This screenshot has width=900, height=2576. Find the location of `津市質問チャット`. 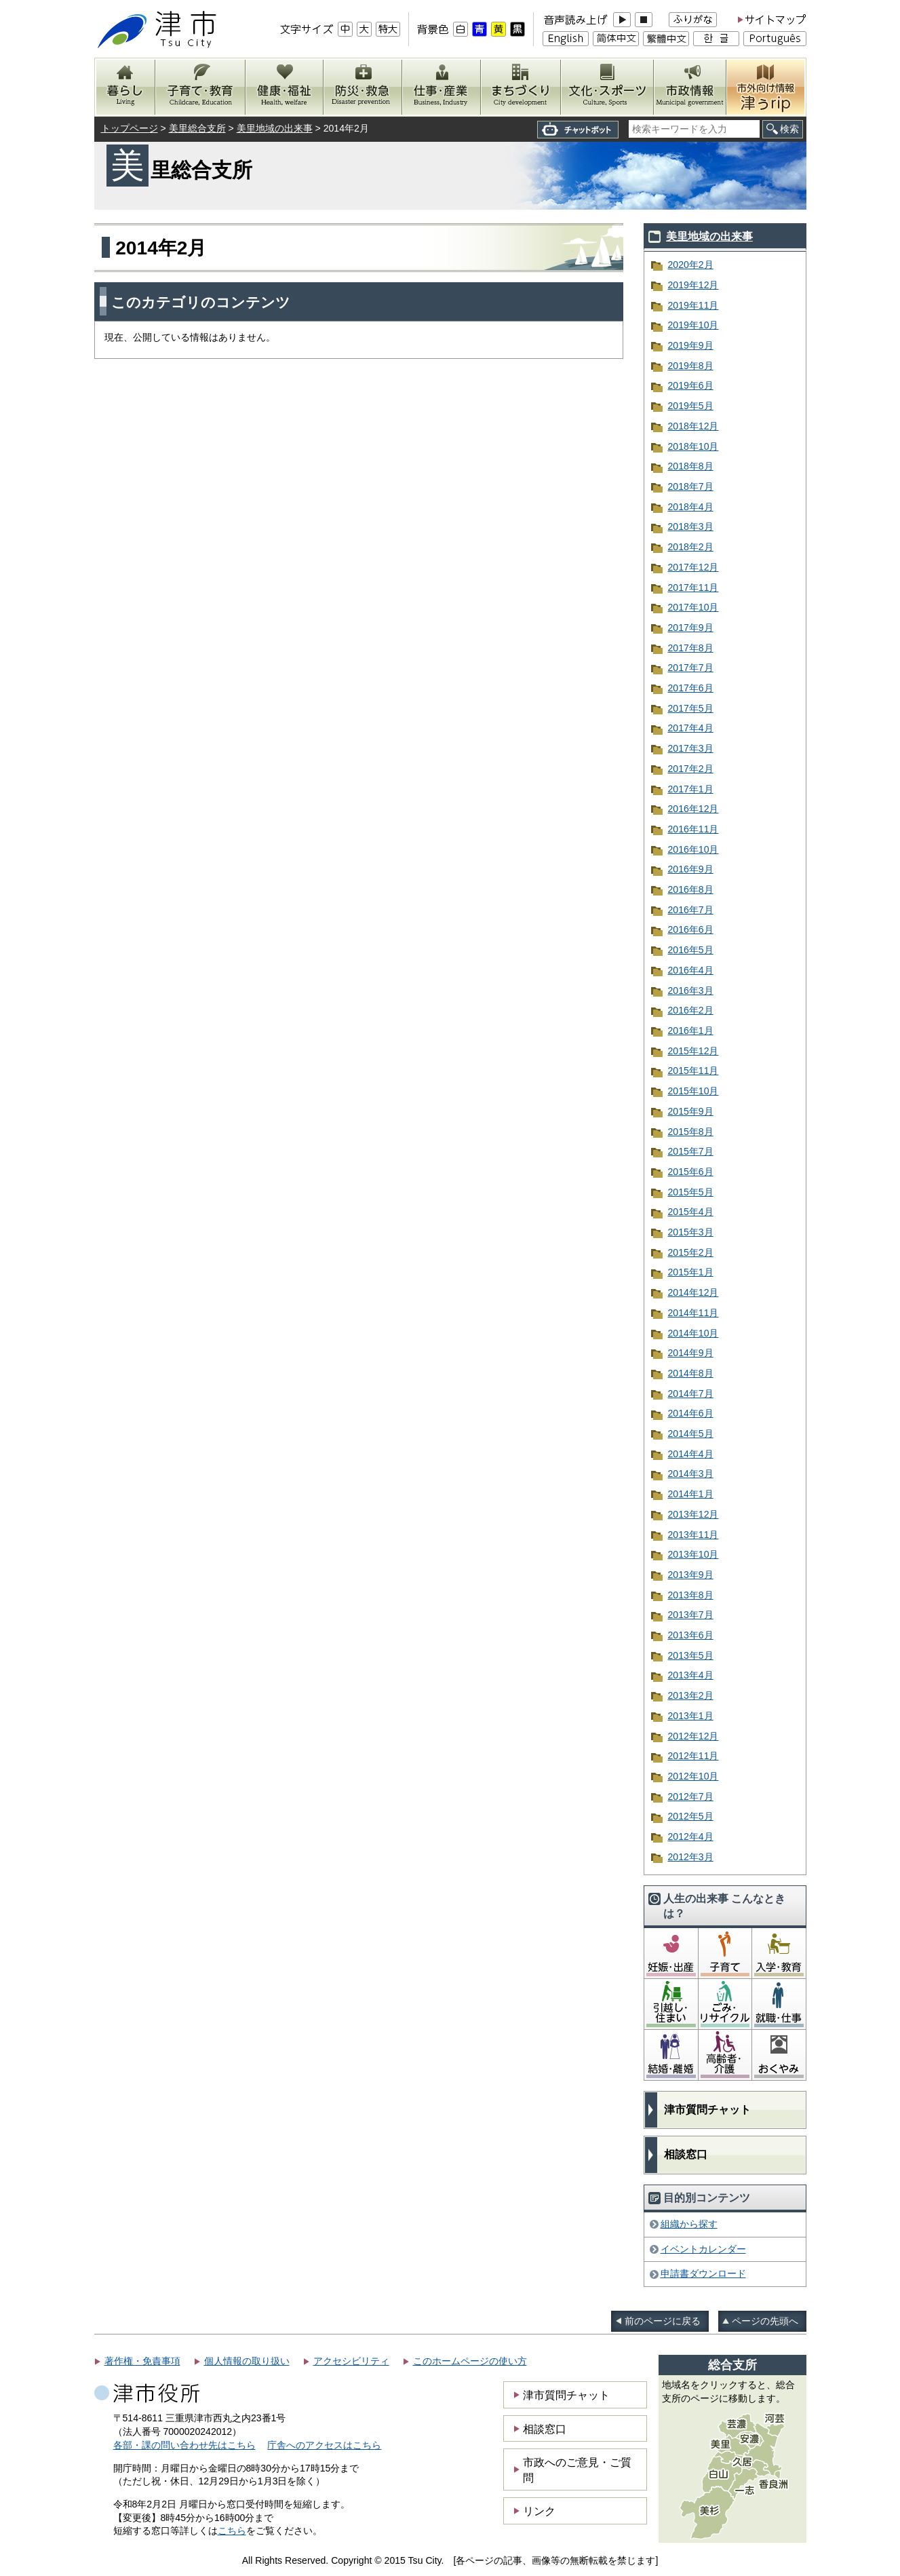

津市質問チャット is located at coordinates (707, 2109).